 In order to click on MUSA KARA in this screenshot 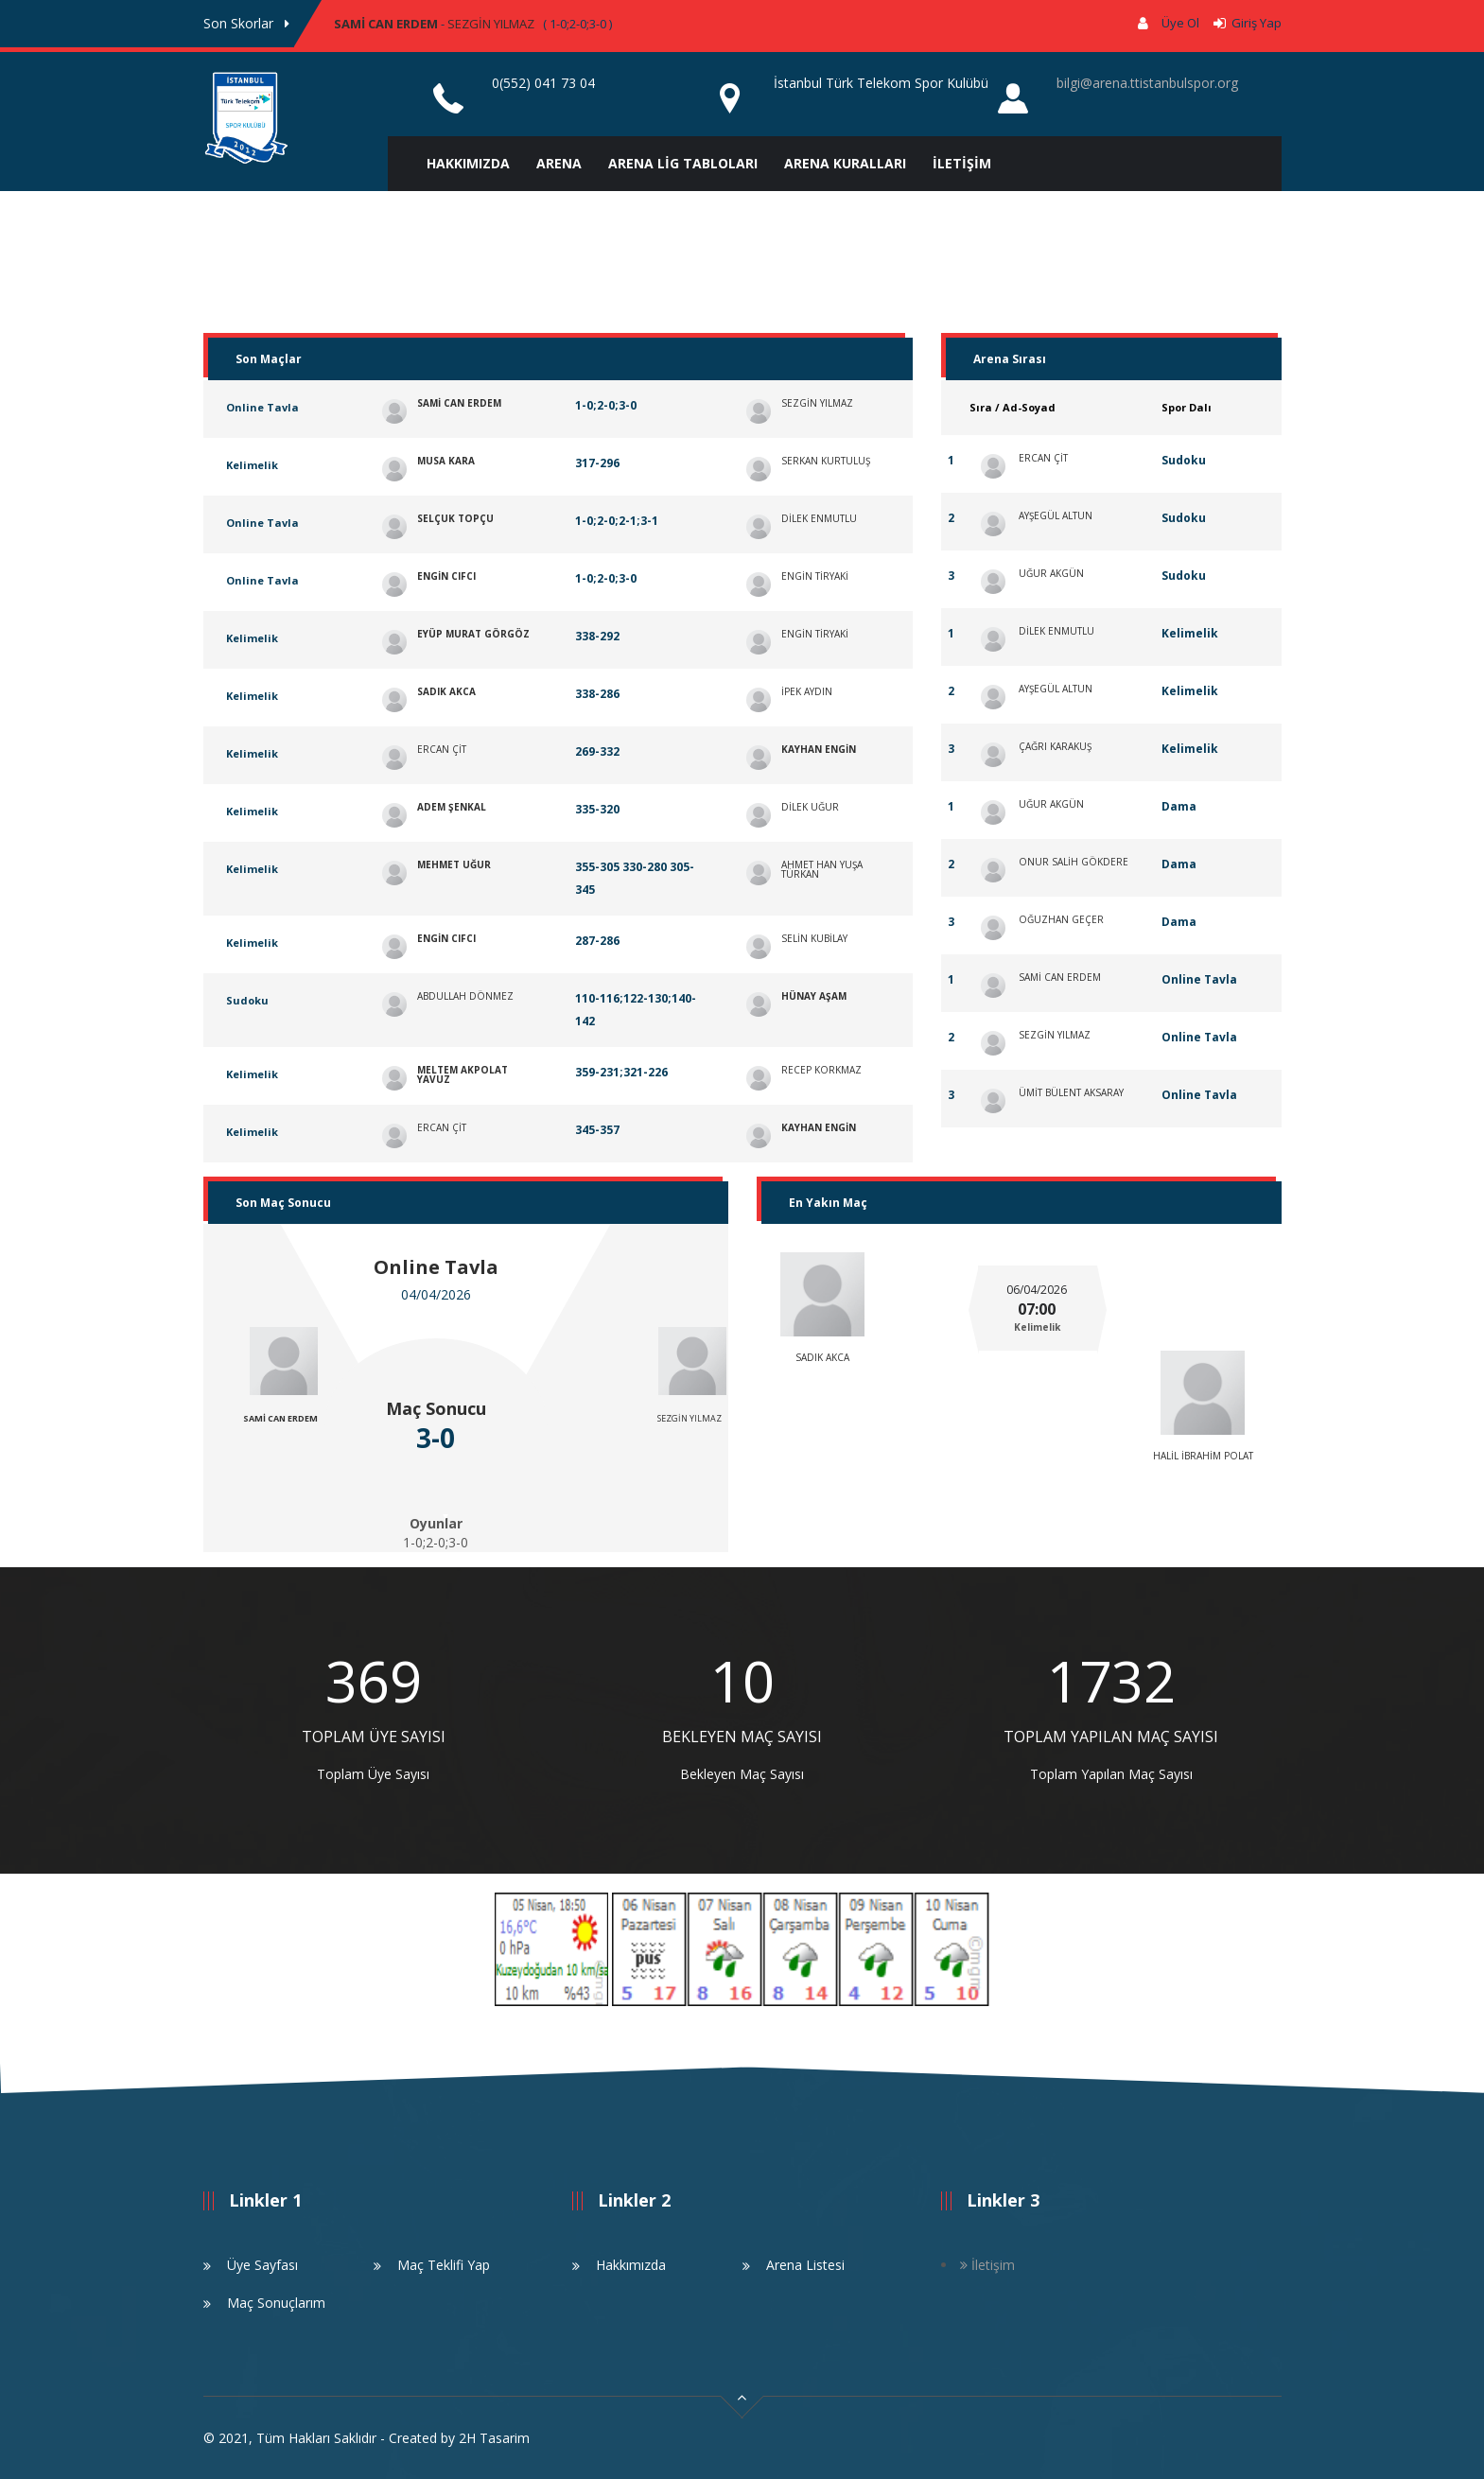, I will do `click(446, 460)`.